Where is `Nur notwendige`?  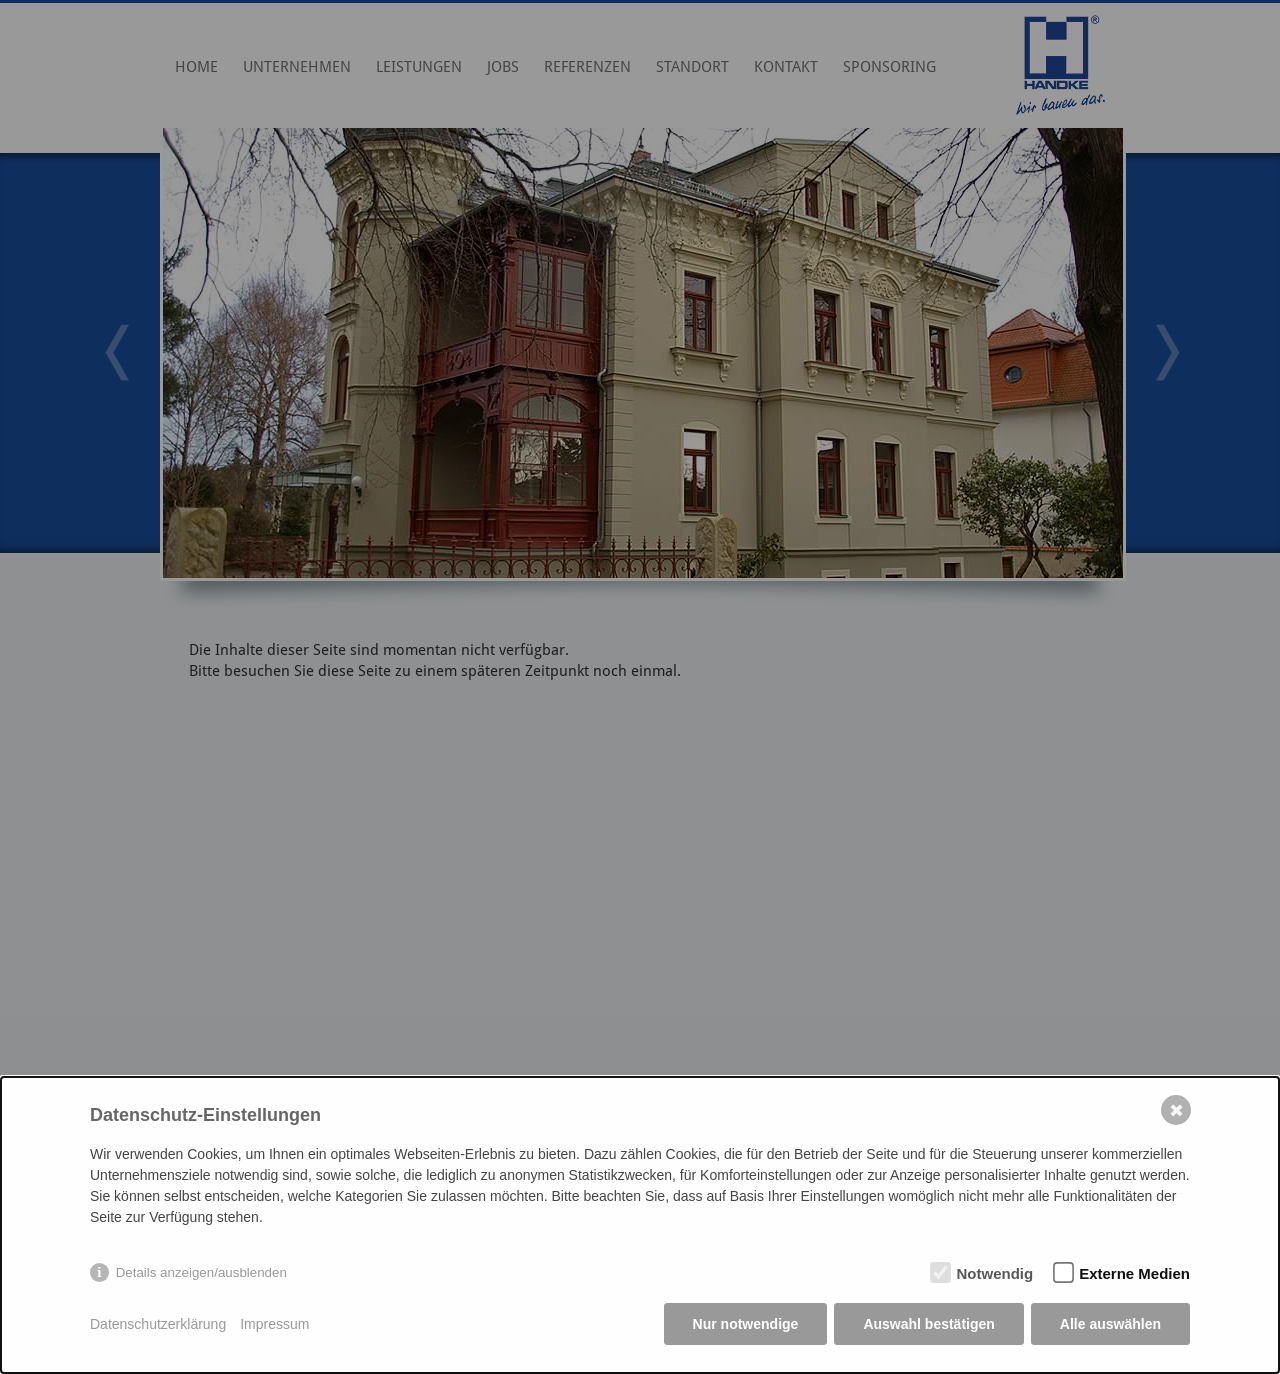 Nur notwendige is located at coordinates (746, 1324).